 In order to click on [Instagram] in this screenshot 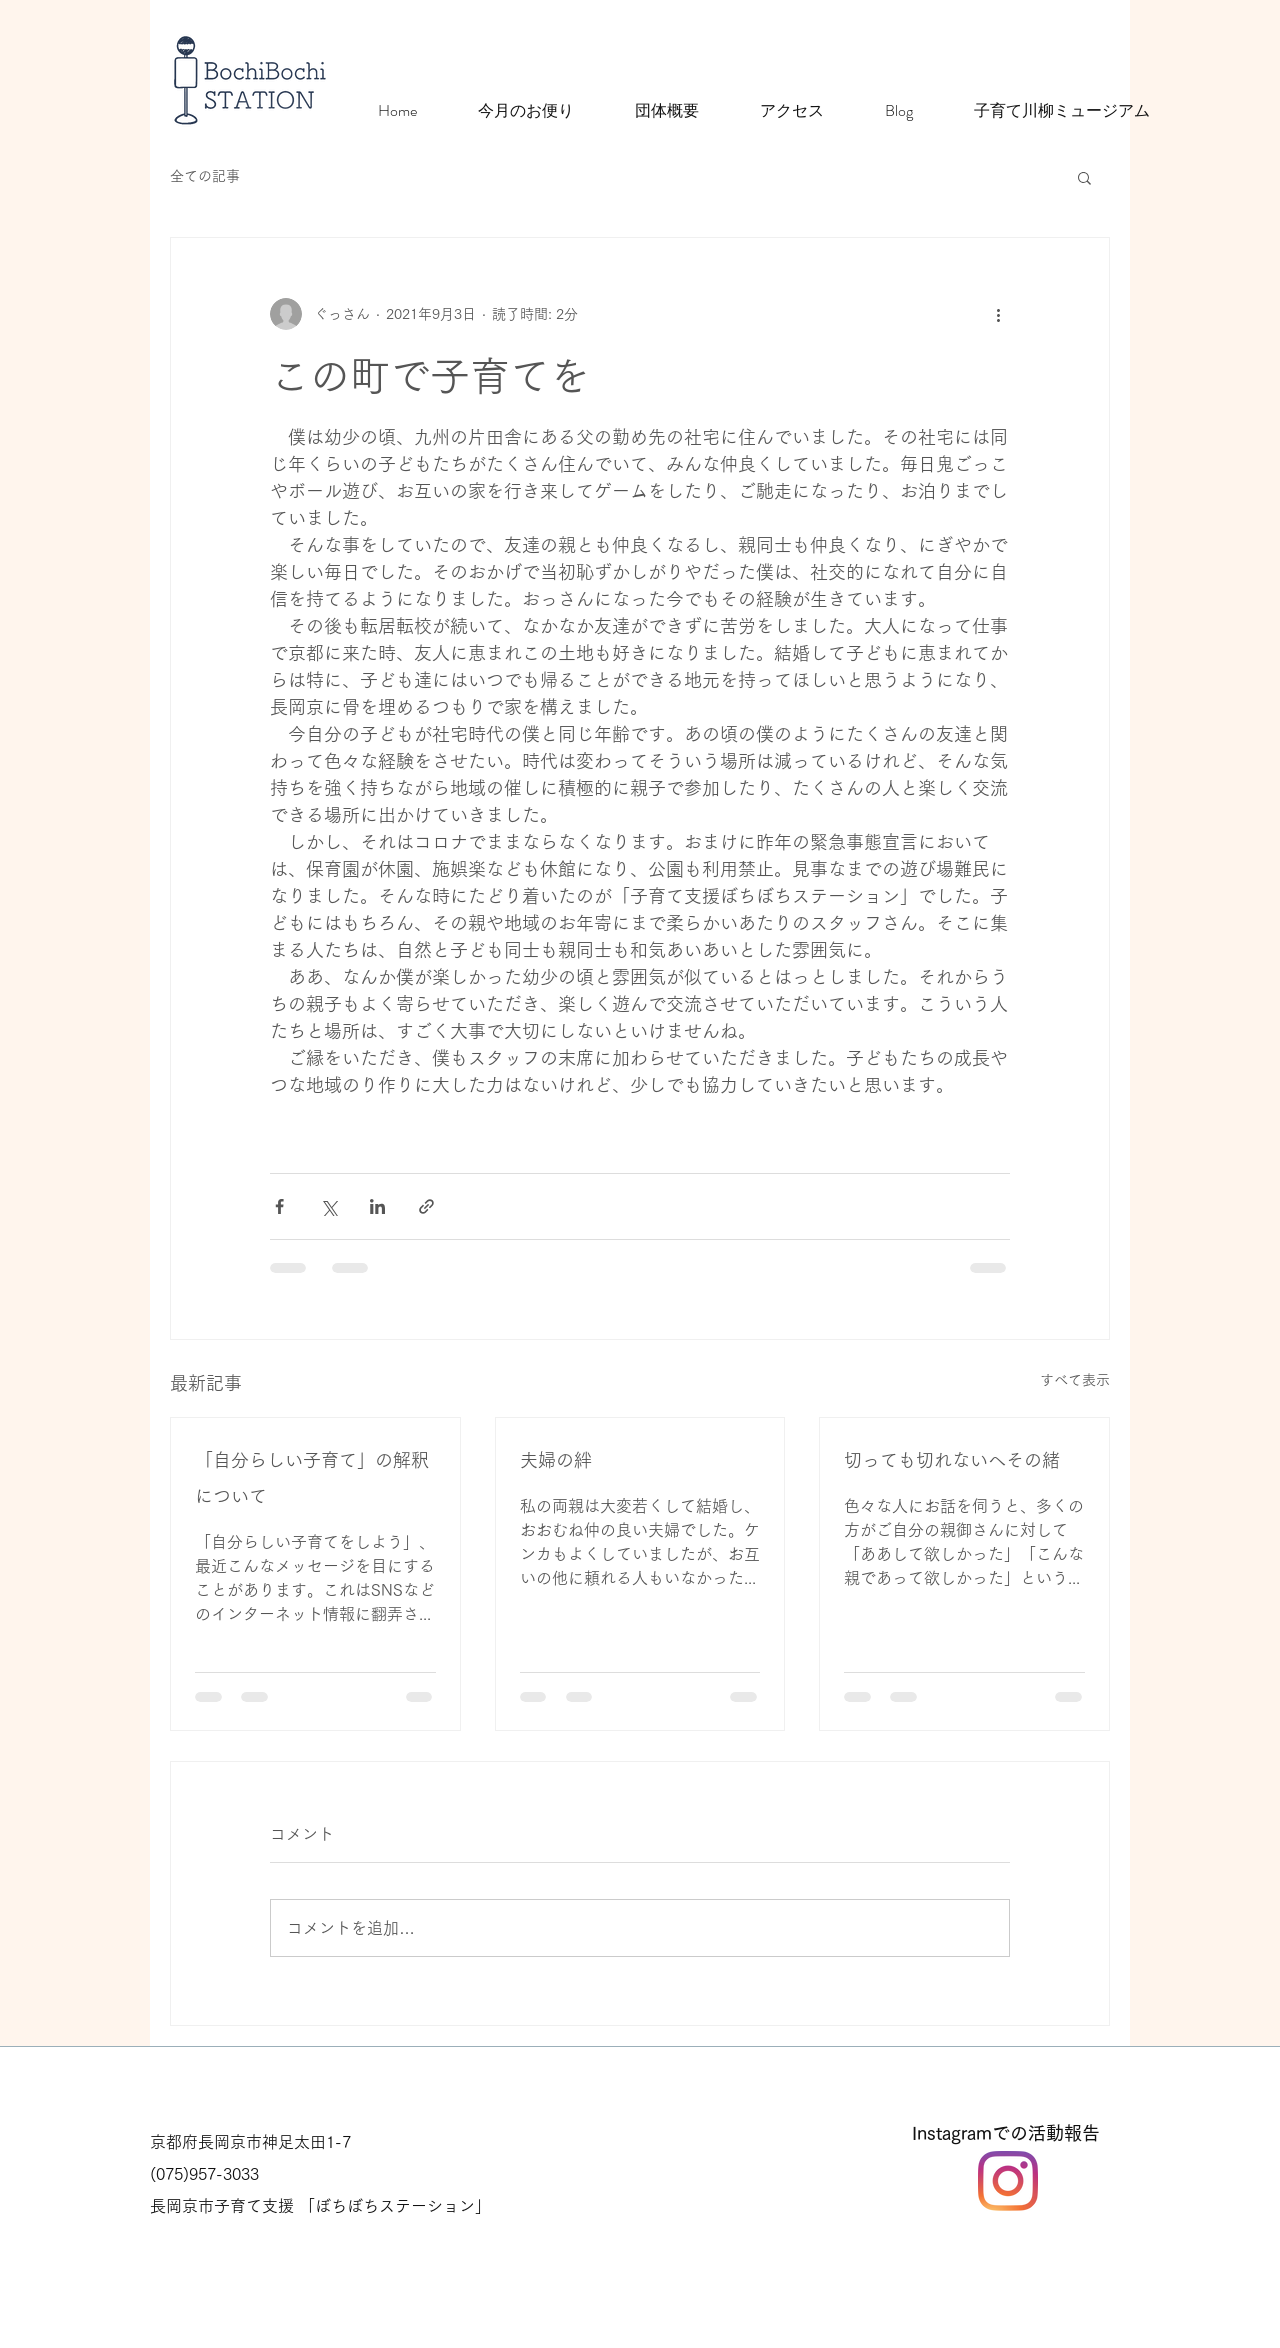, I will do `click(1008, 2181)`.